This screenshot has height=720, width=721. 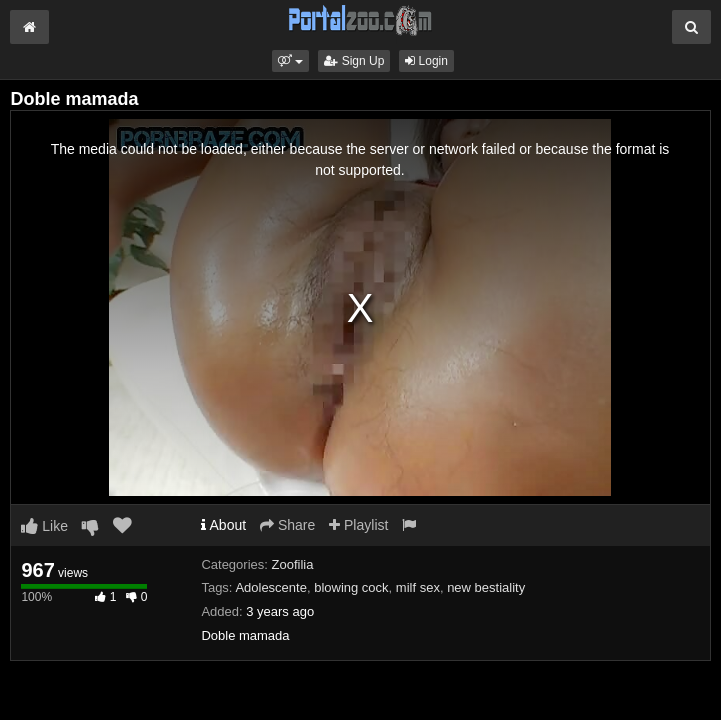 I want to click on Zoofilia, so click(x=293, y=564).